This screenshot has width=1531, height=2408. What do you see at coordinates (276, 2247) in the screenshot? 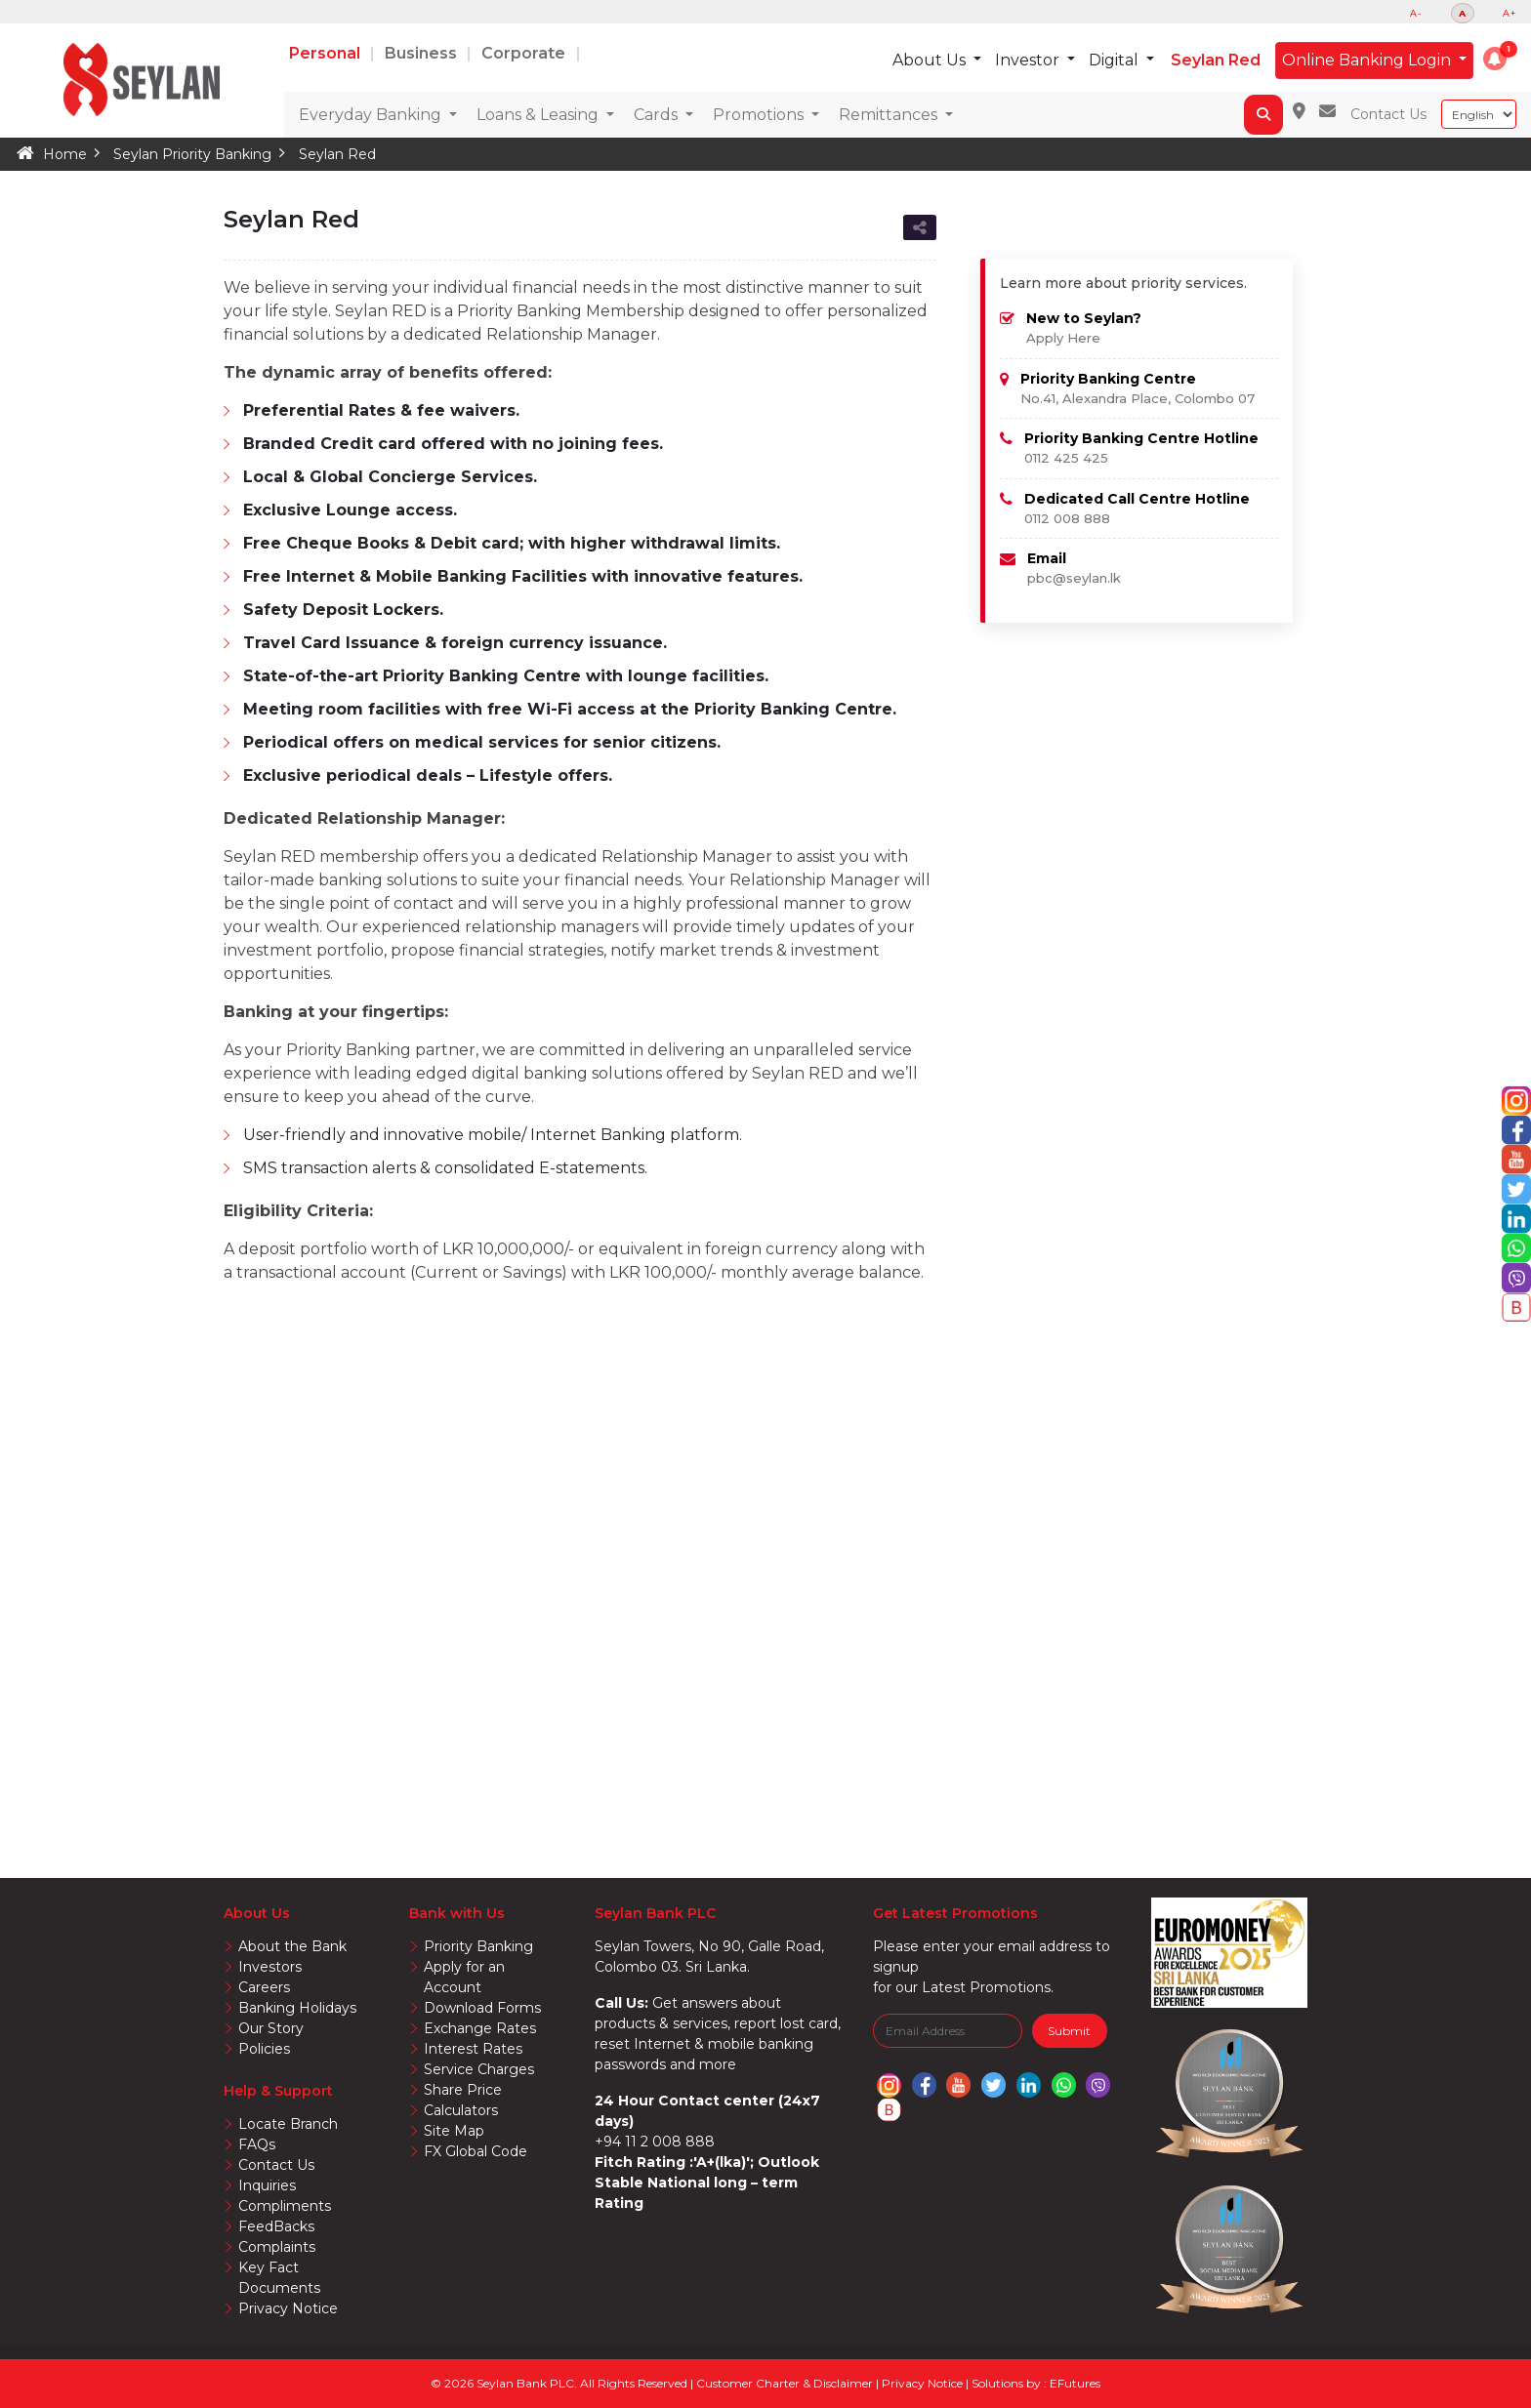
I see `Complaints` at bounding box center [276, 2247].